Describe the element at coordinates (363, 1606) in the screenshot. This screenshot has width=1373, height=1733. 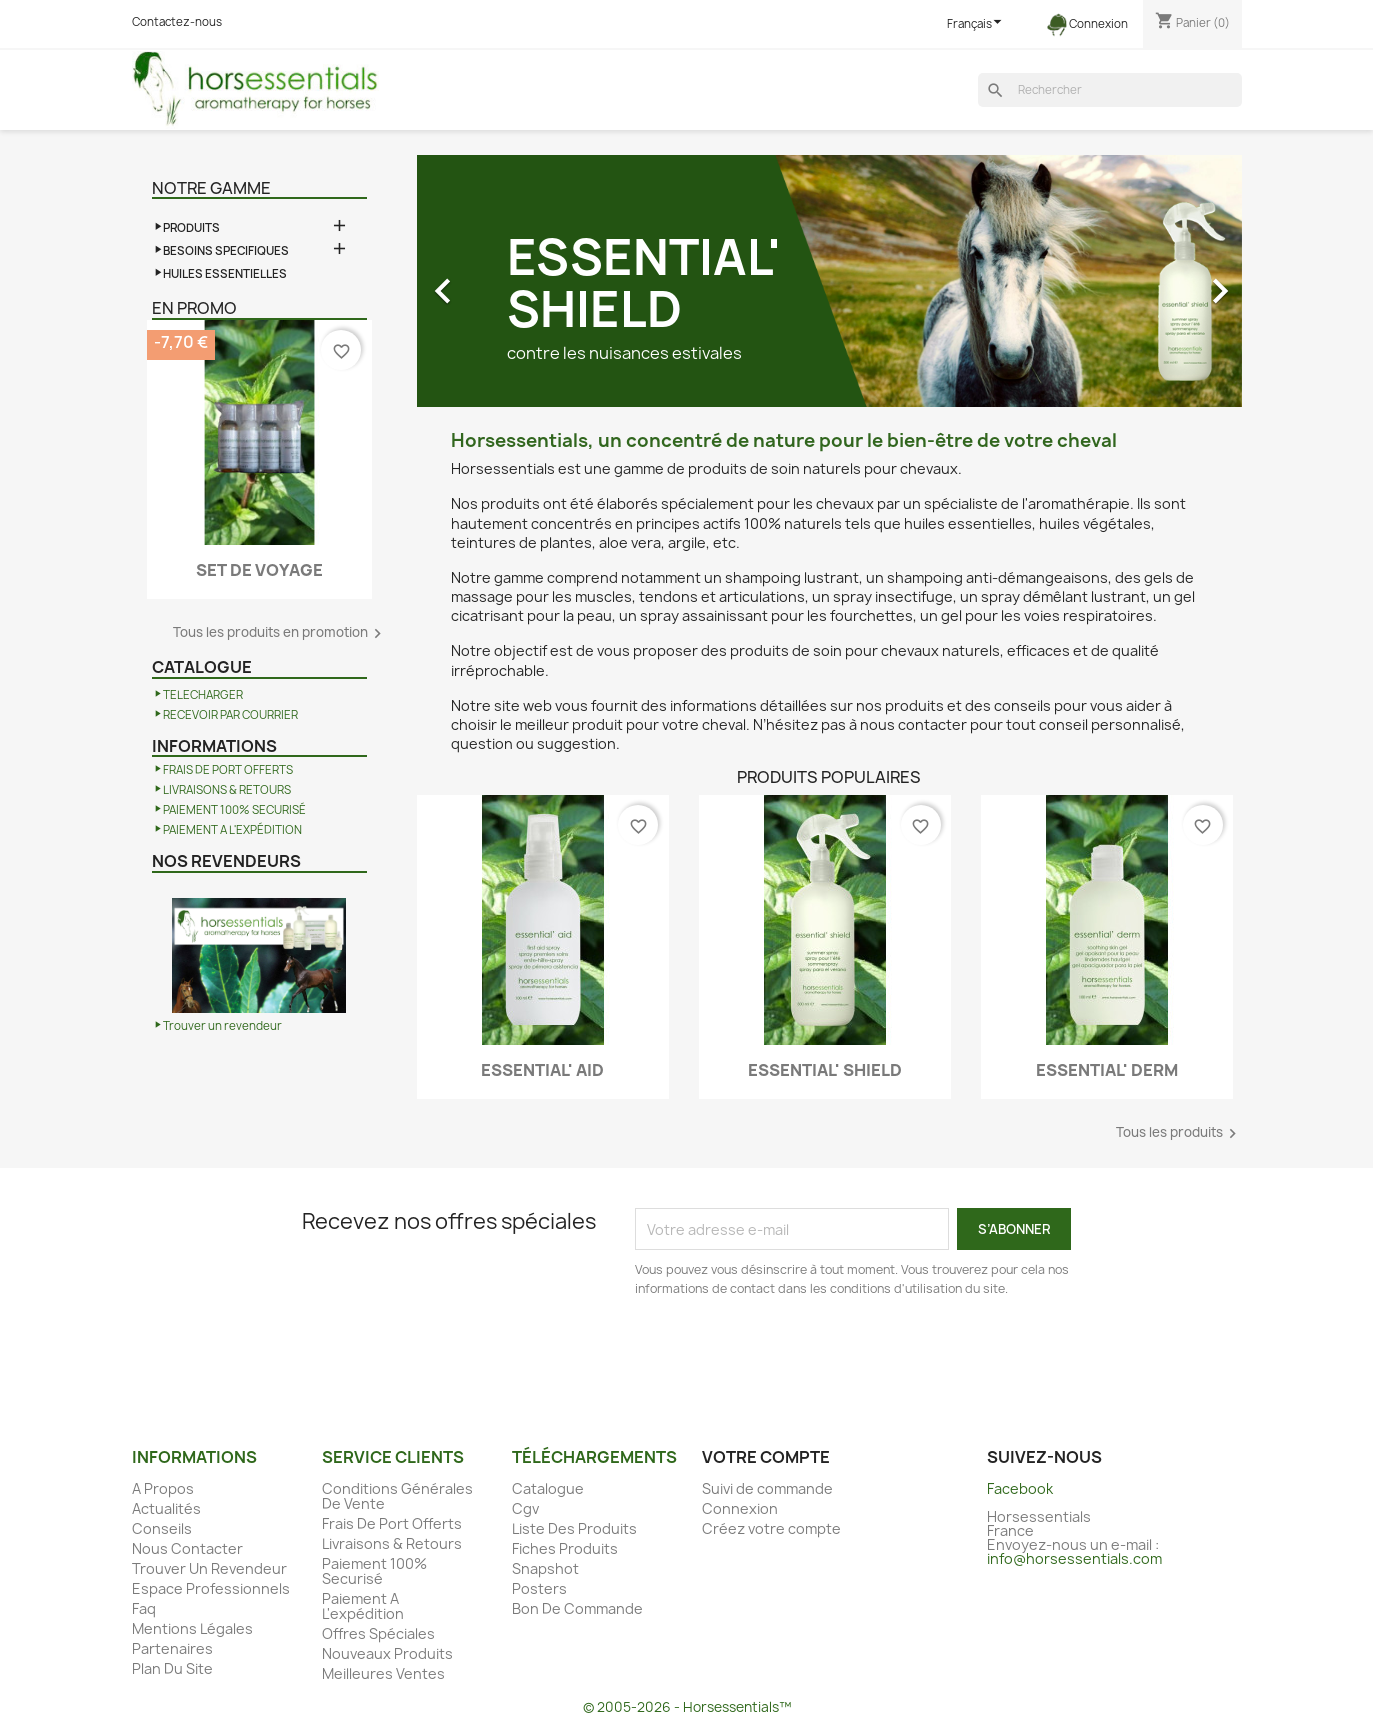
I see `Paiement A L'expédition` at that location.